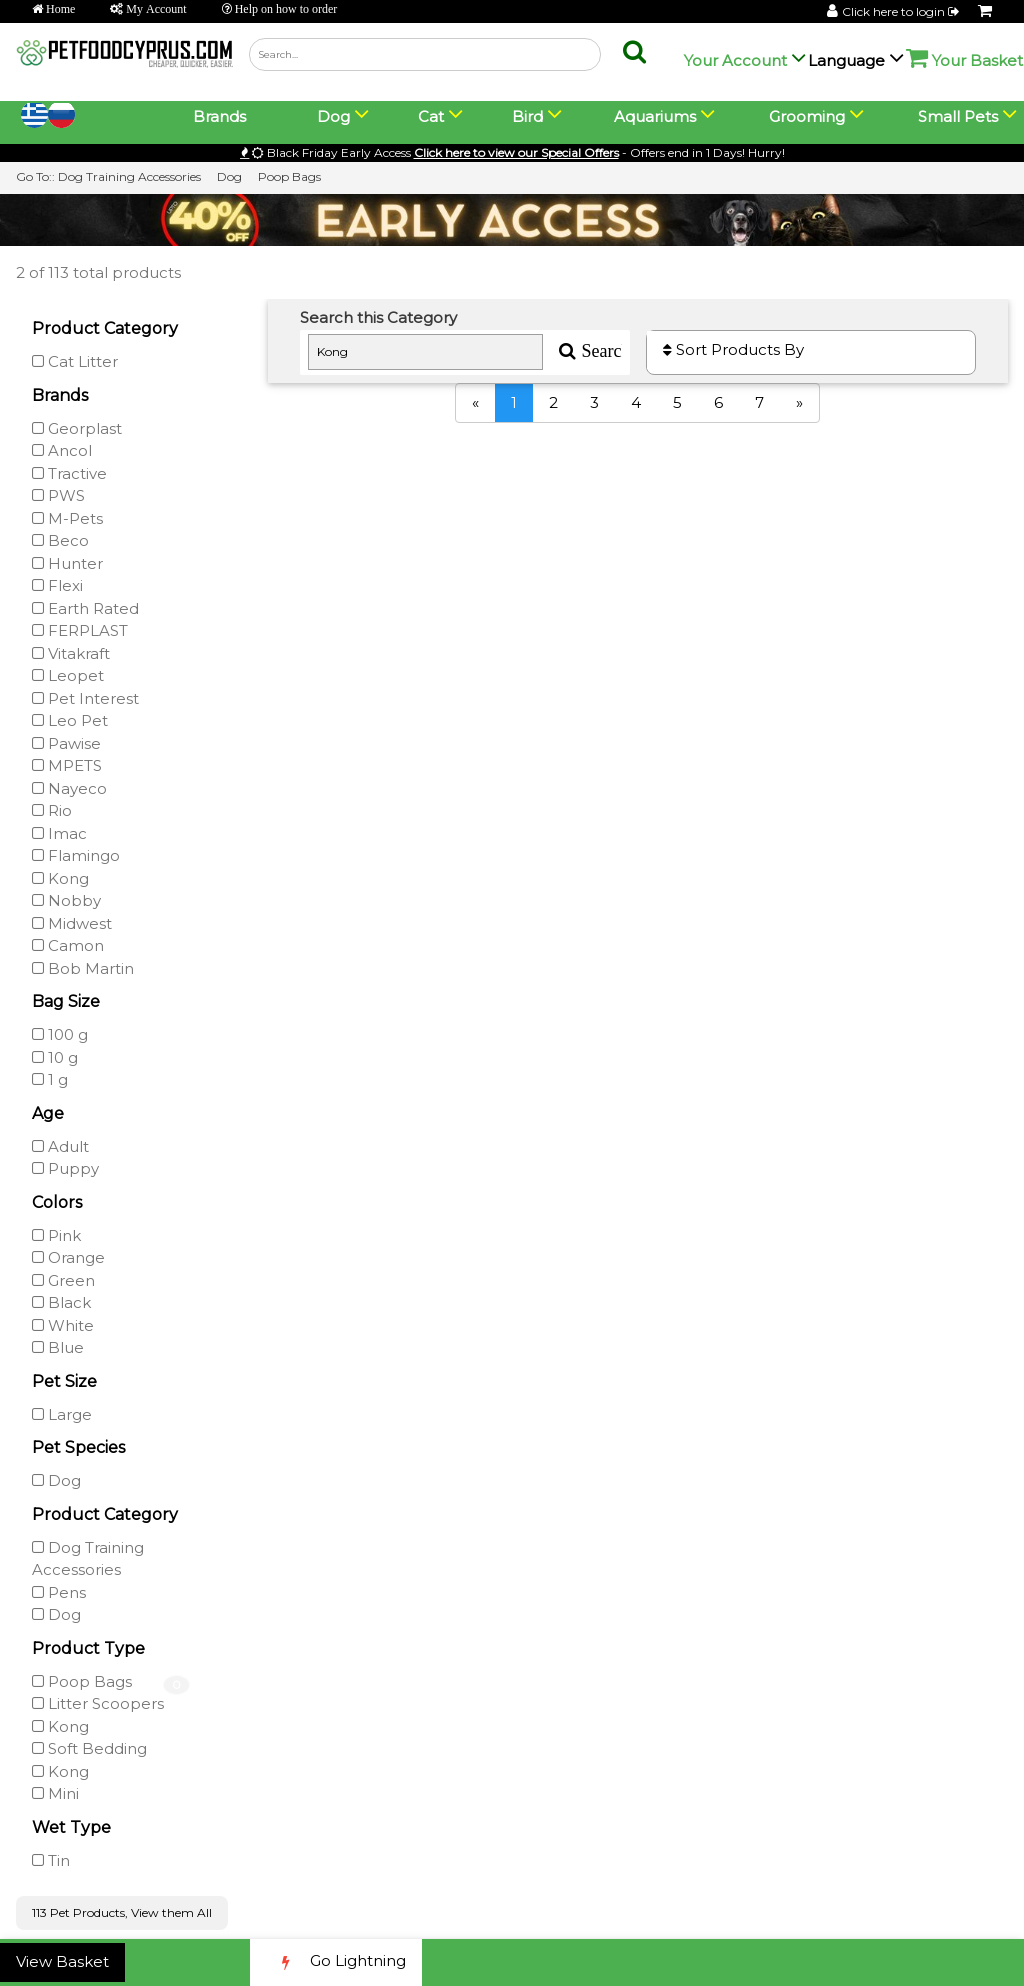  What do you see at coordinates (71, 653) in the screenshot?
I see `Vitakraft` at bounding box center [71, 653].